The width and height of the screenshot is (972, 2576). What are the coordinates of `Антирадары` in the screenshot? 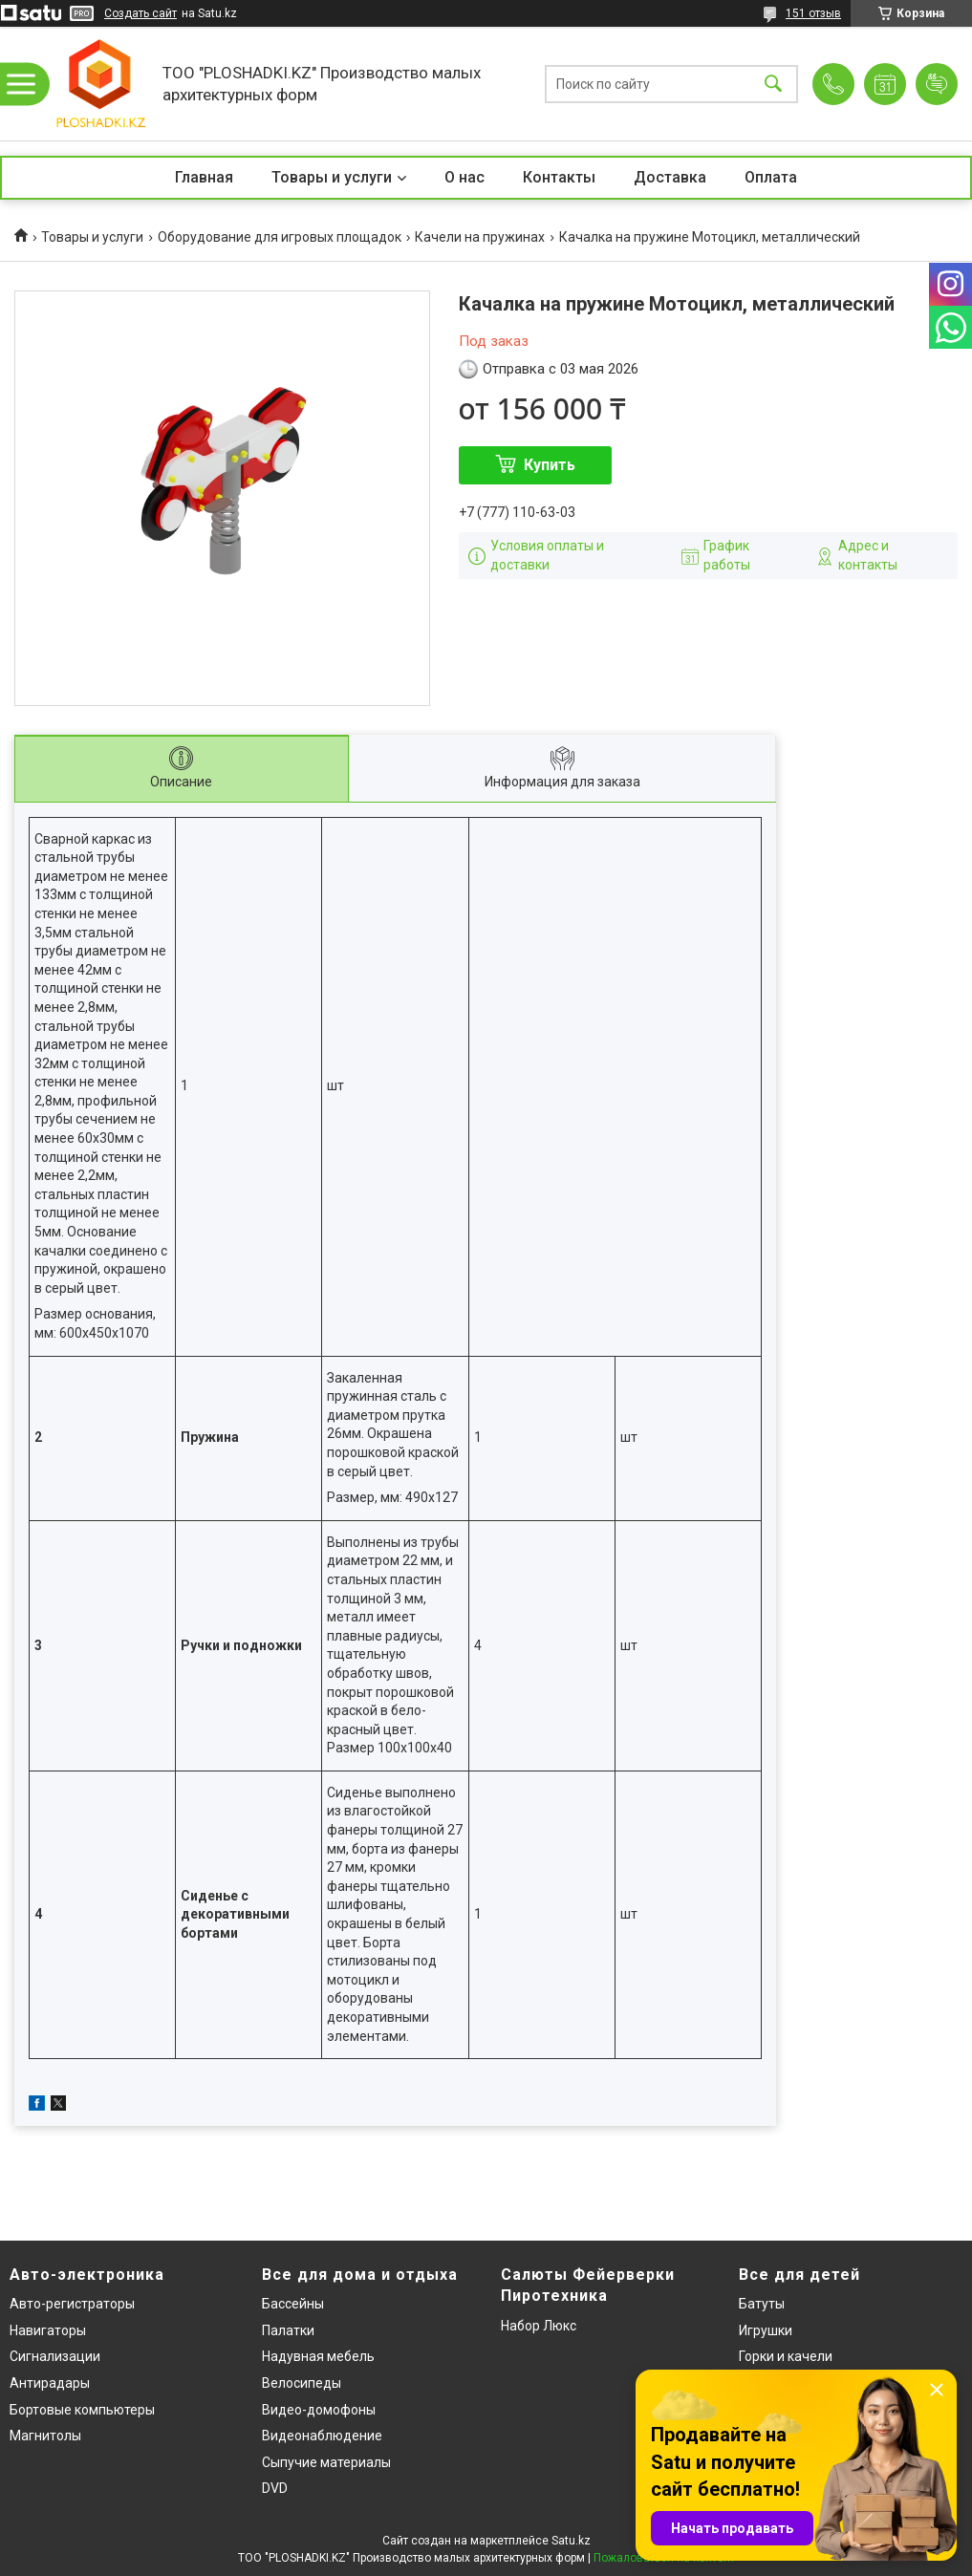 It's located at (50, 2383).